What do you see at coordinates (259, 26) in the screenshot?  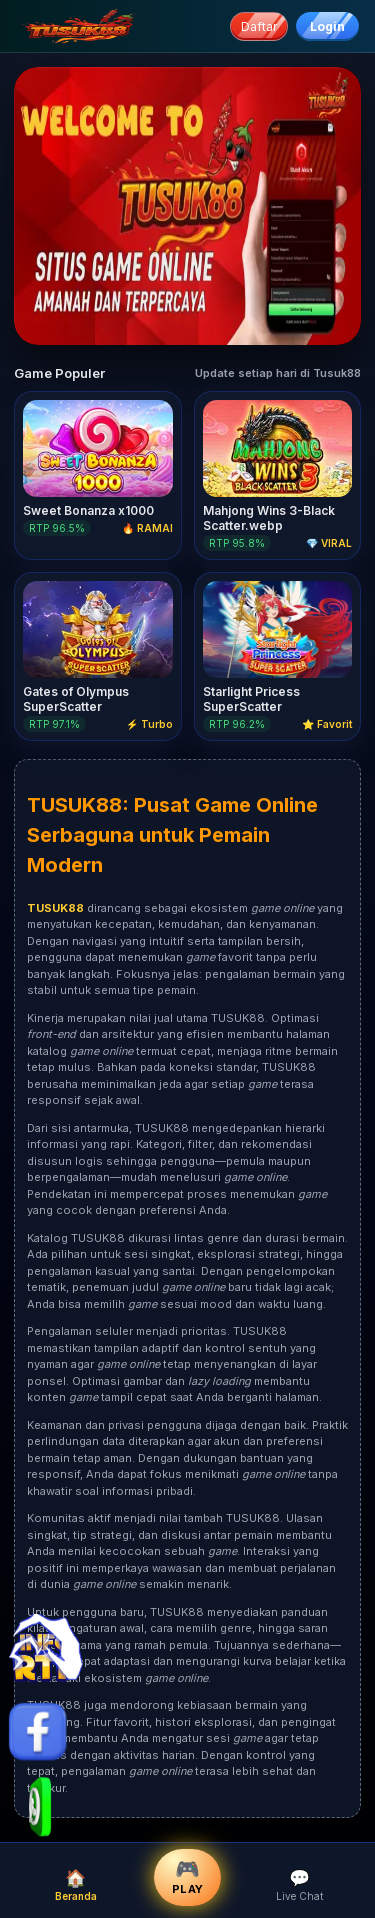 I see `Daftar` at bounding box center [259, 26].